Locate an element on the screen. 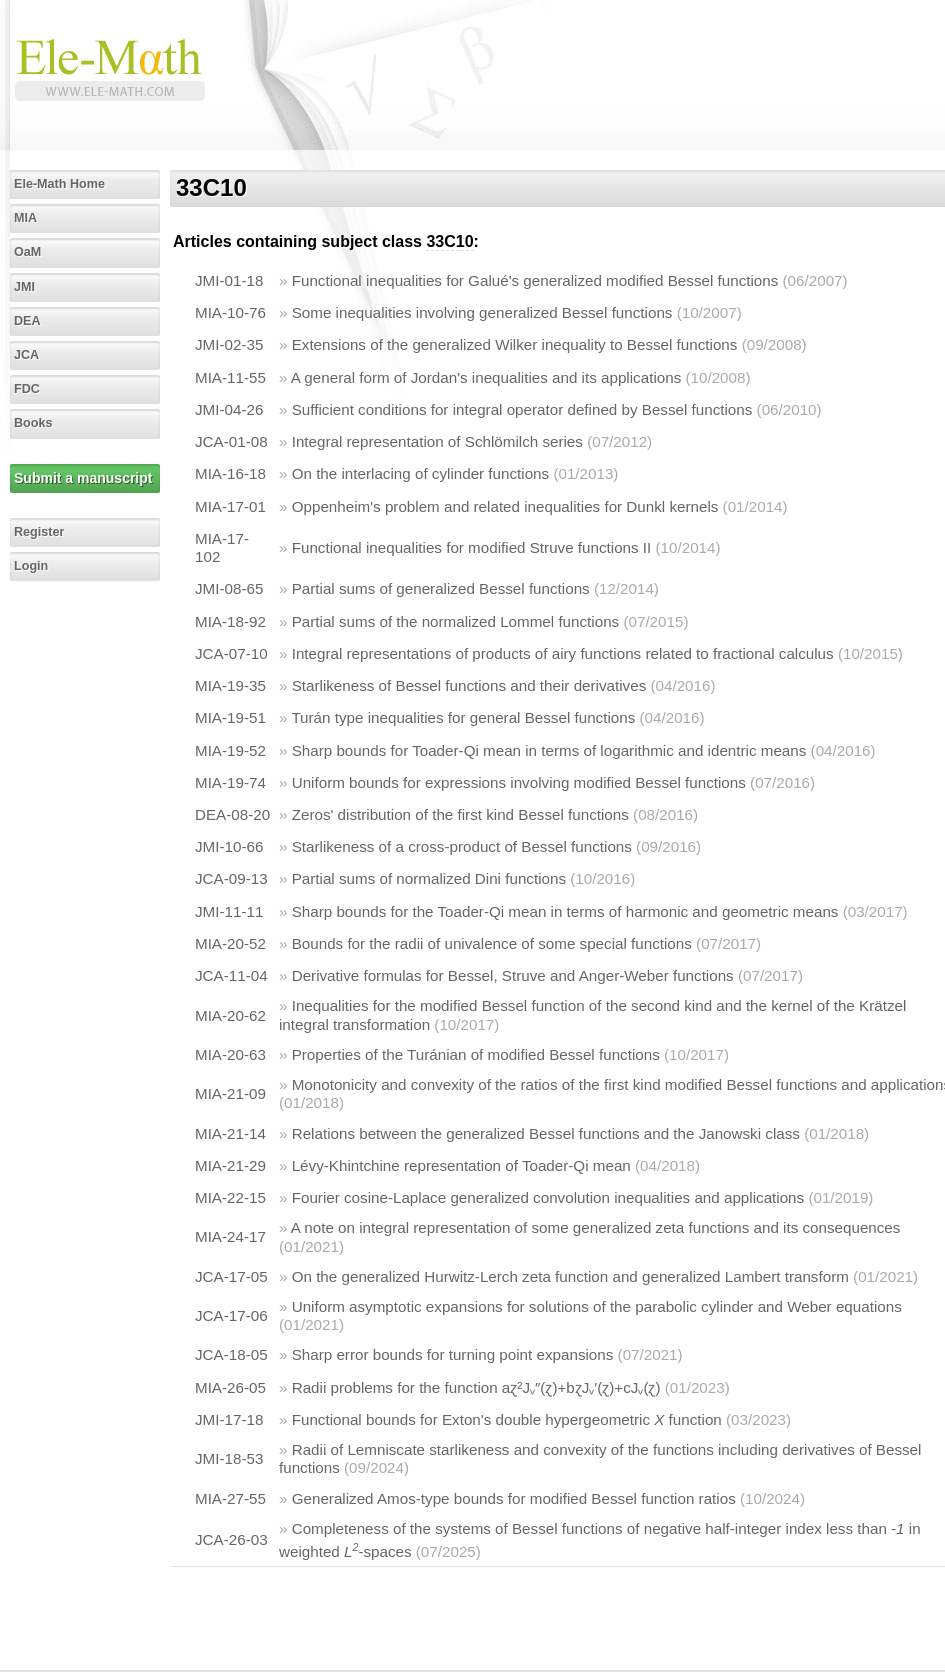  Partial sums of normalized Dini functions is located at coordinates (429, 878).